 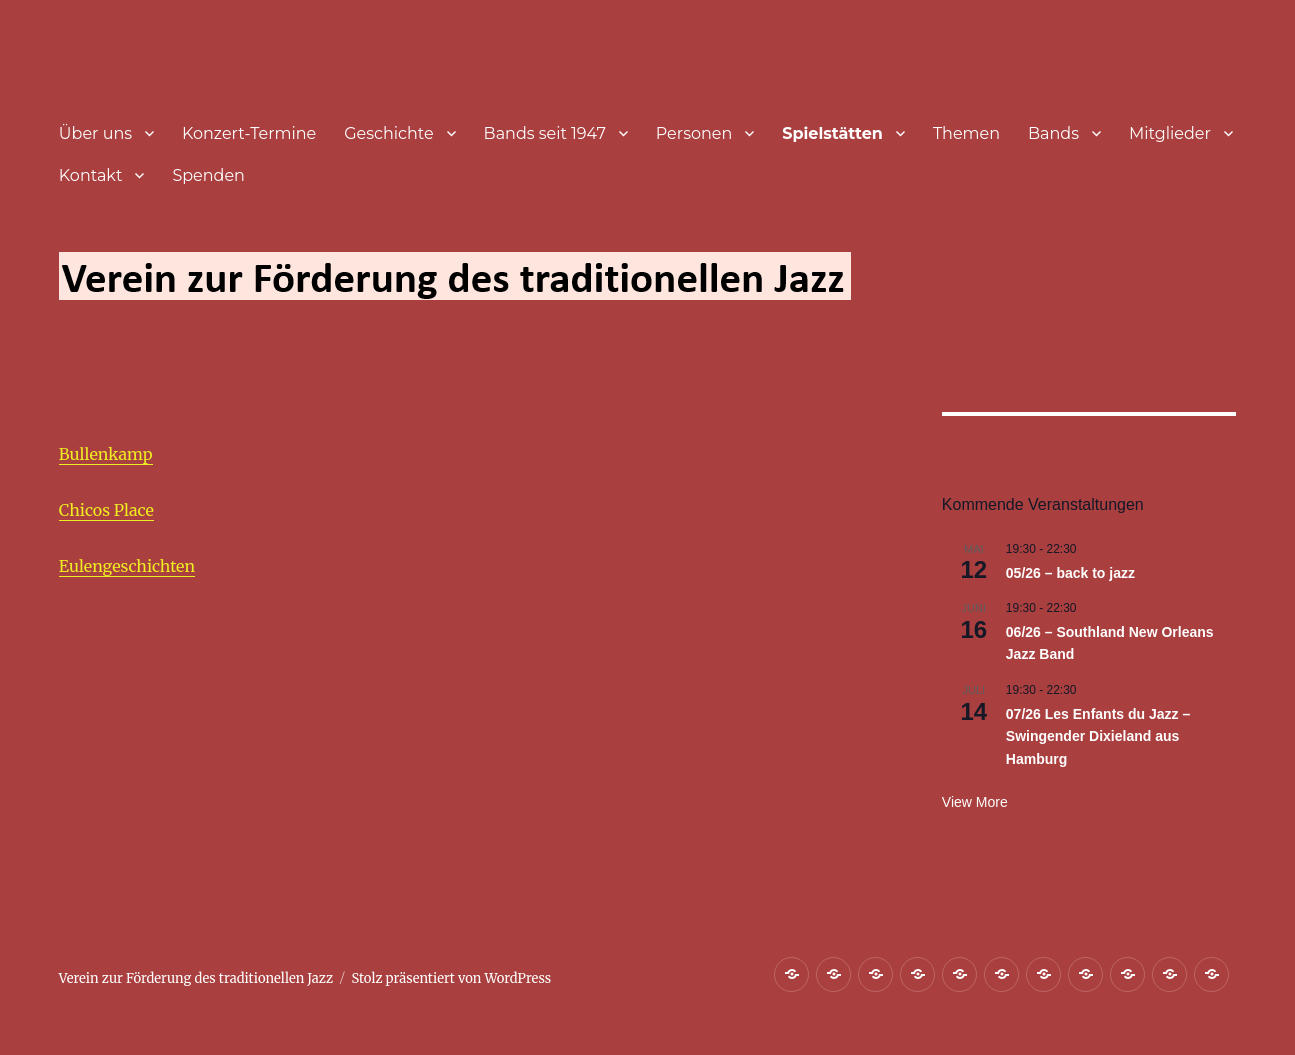 What do you see at coordinates (196, 978) in the screenshot?
I see `Verein zur Förderung des traditionellen Jazz` at bounding box center [196, 978].